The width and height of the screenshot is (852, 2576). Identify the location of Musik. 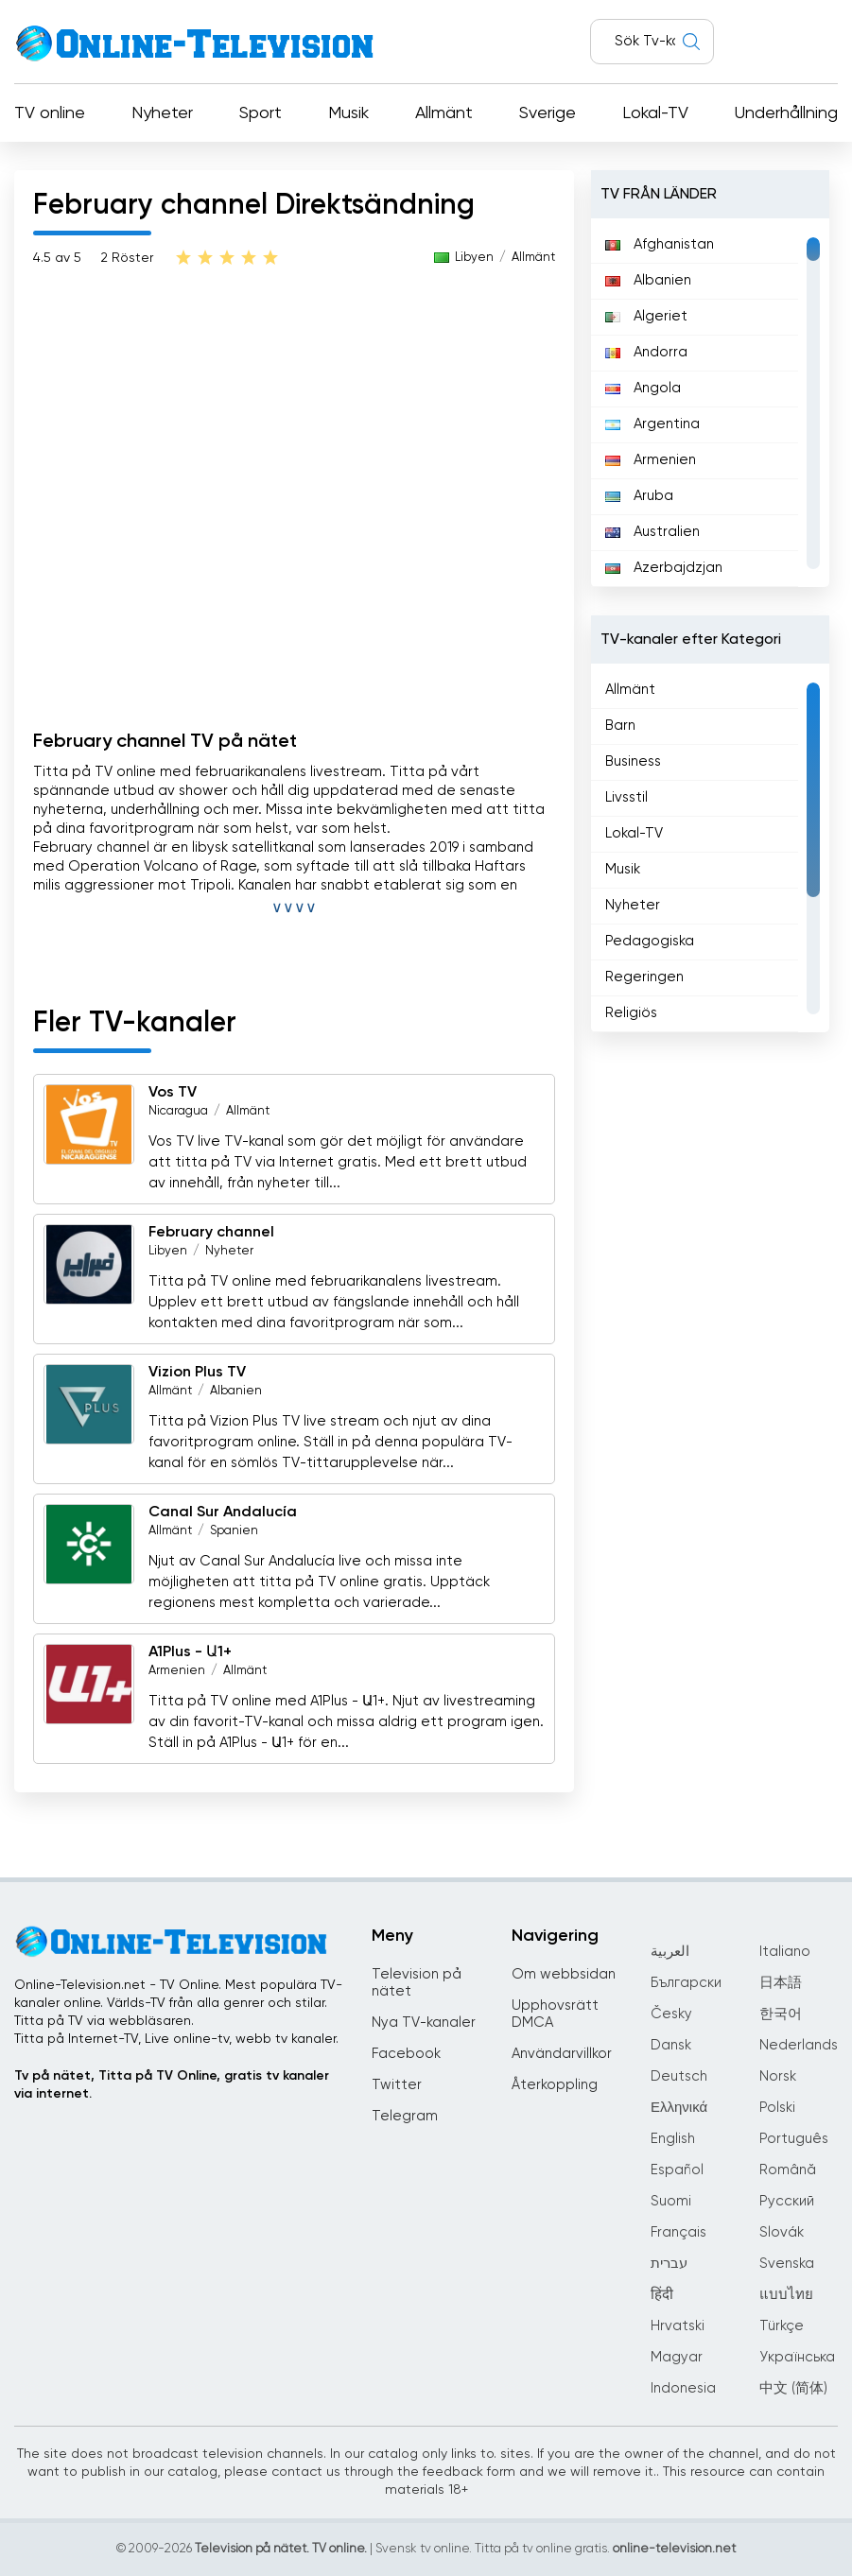
(348, 113).